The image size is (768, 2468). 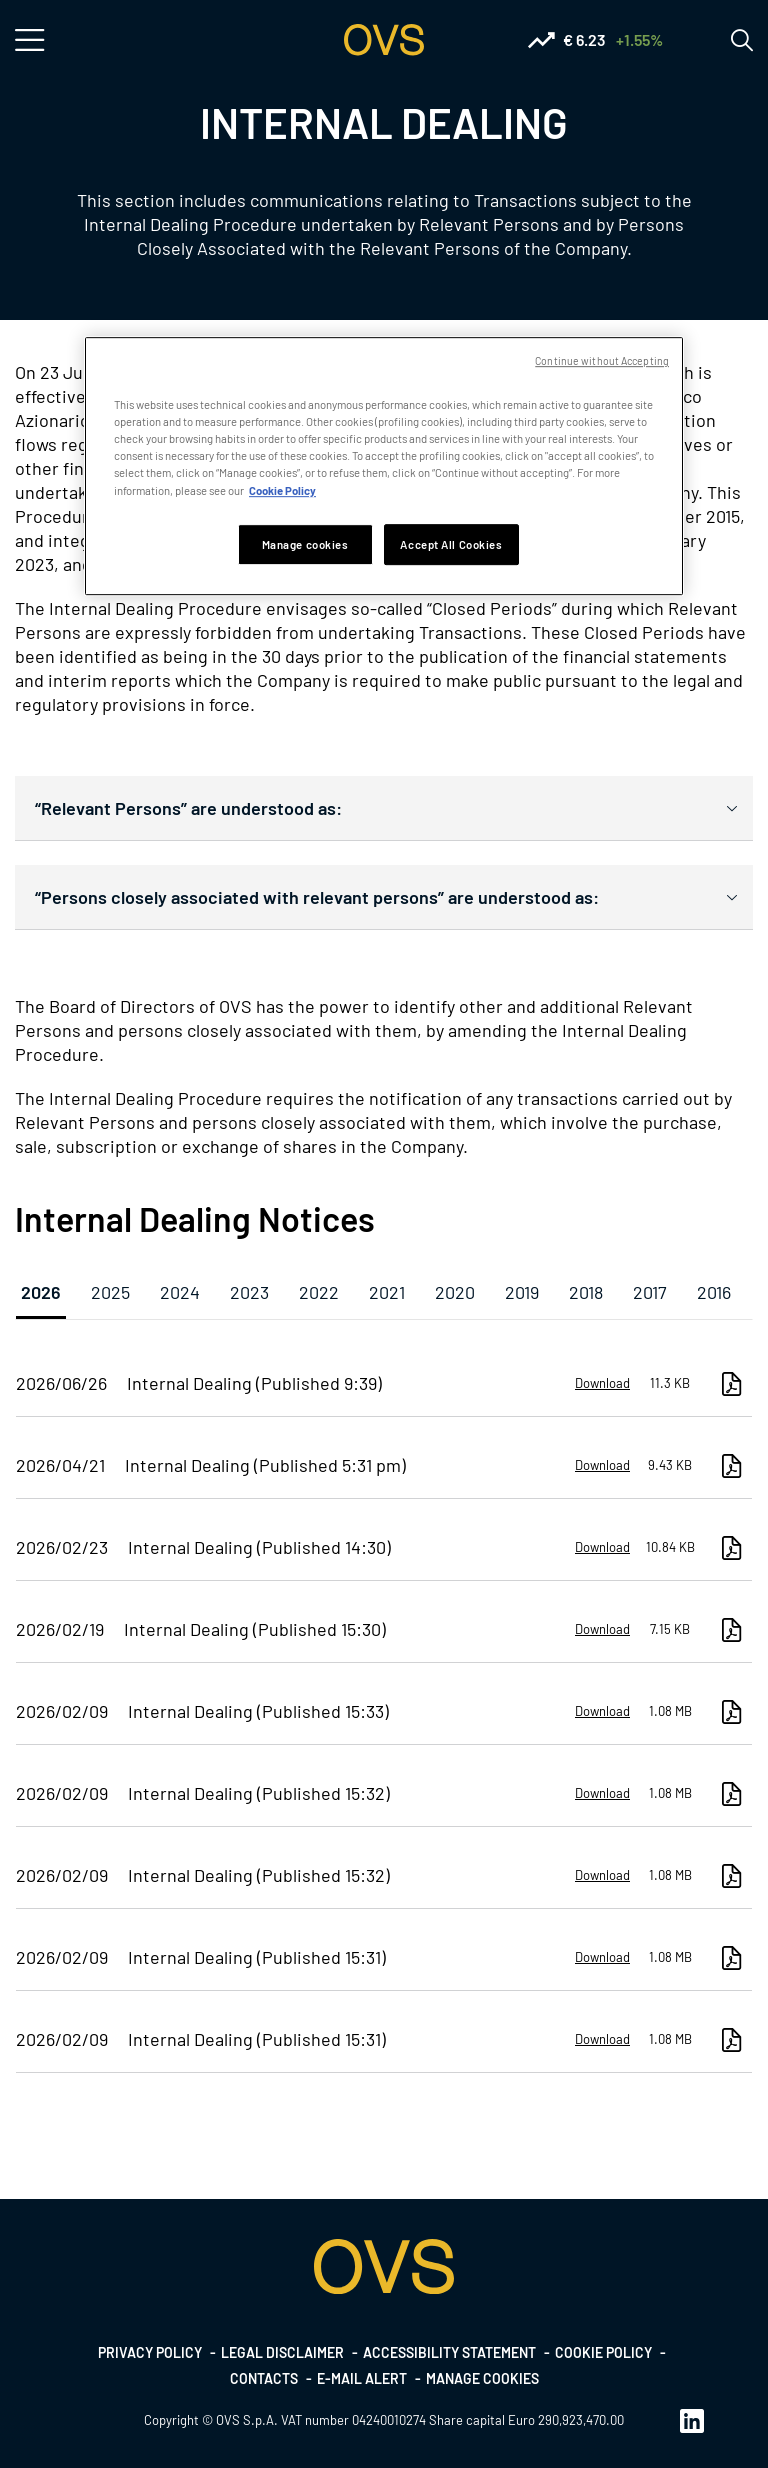 I want to click on 2026 [tab], so click(x=41, y=1292).